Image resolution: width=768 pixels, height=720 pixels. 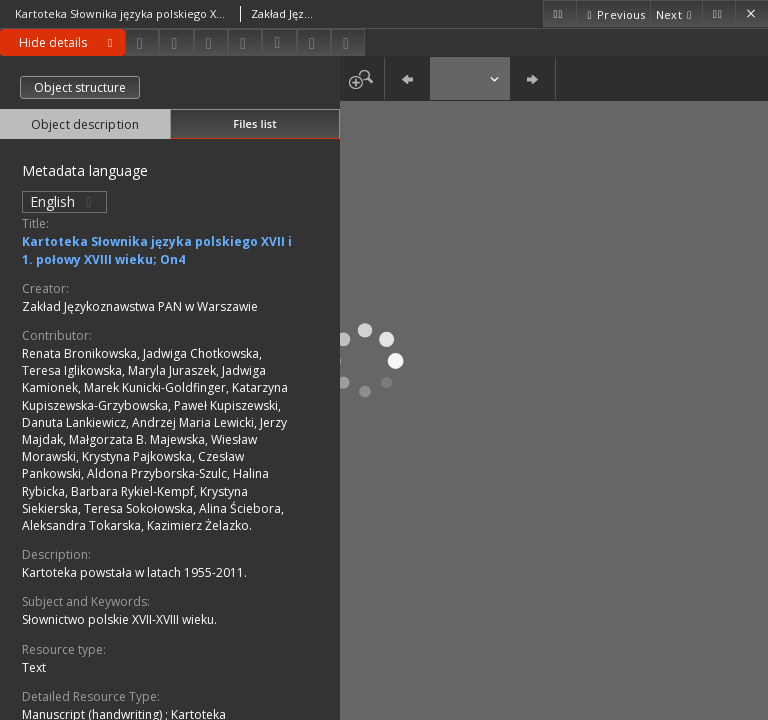 What do you see at coordinates (64, 201) in the screenshot?
I see `English` at bounding box center [64, 201].